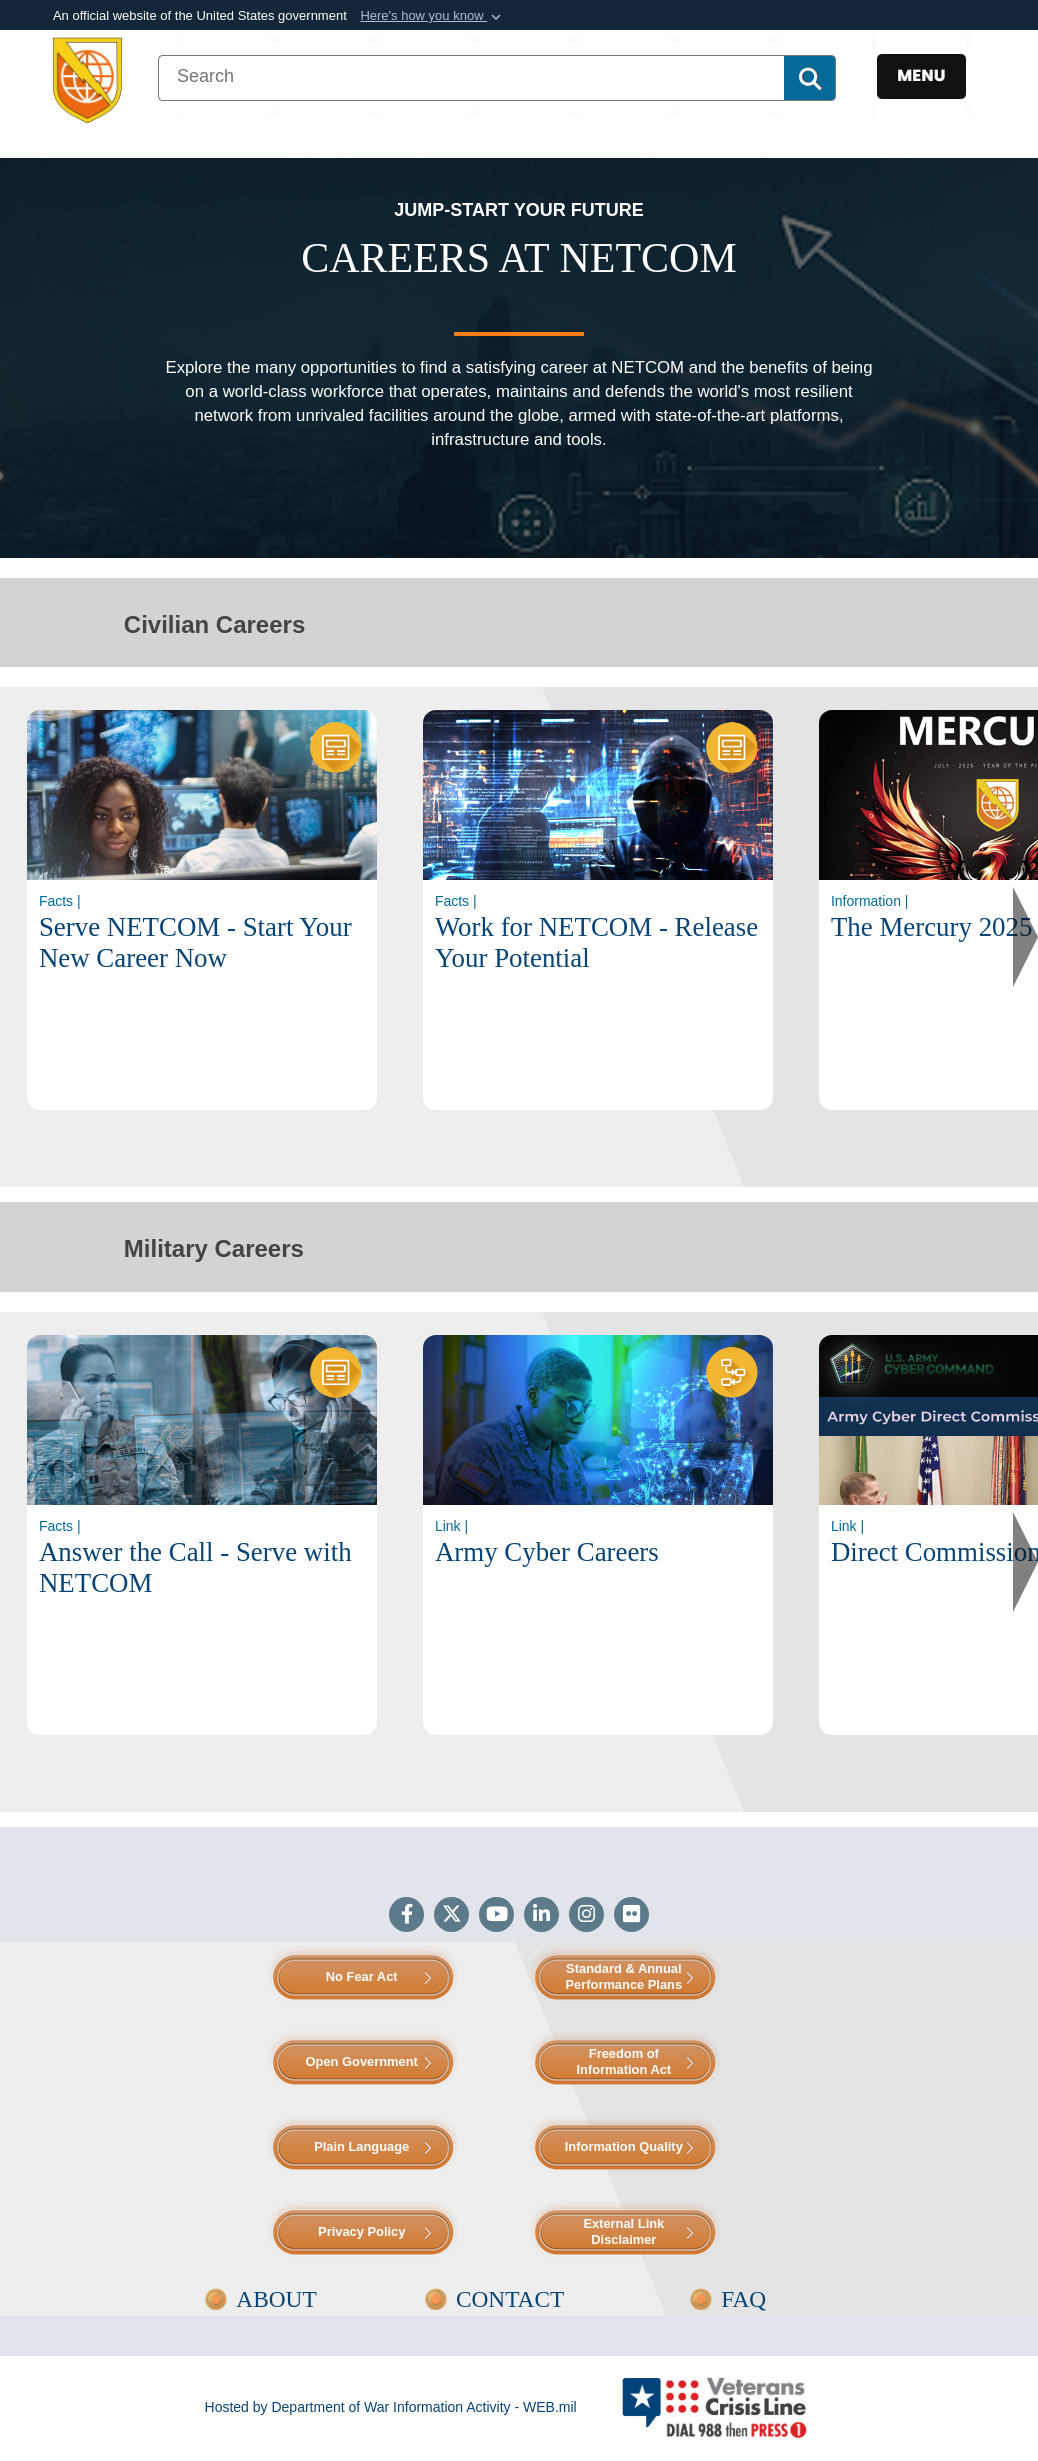 Image resolution: width=1038 pixels, height=2461 pixels. I want to click on Information Quality, so click(624, 2146).